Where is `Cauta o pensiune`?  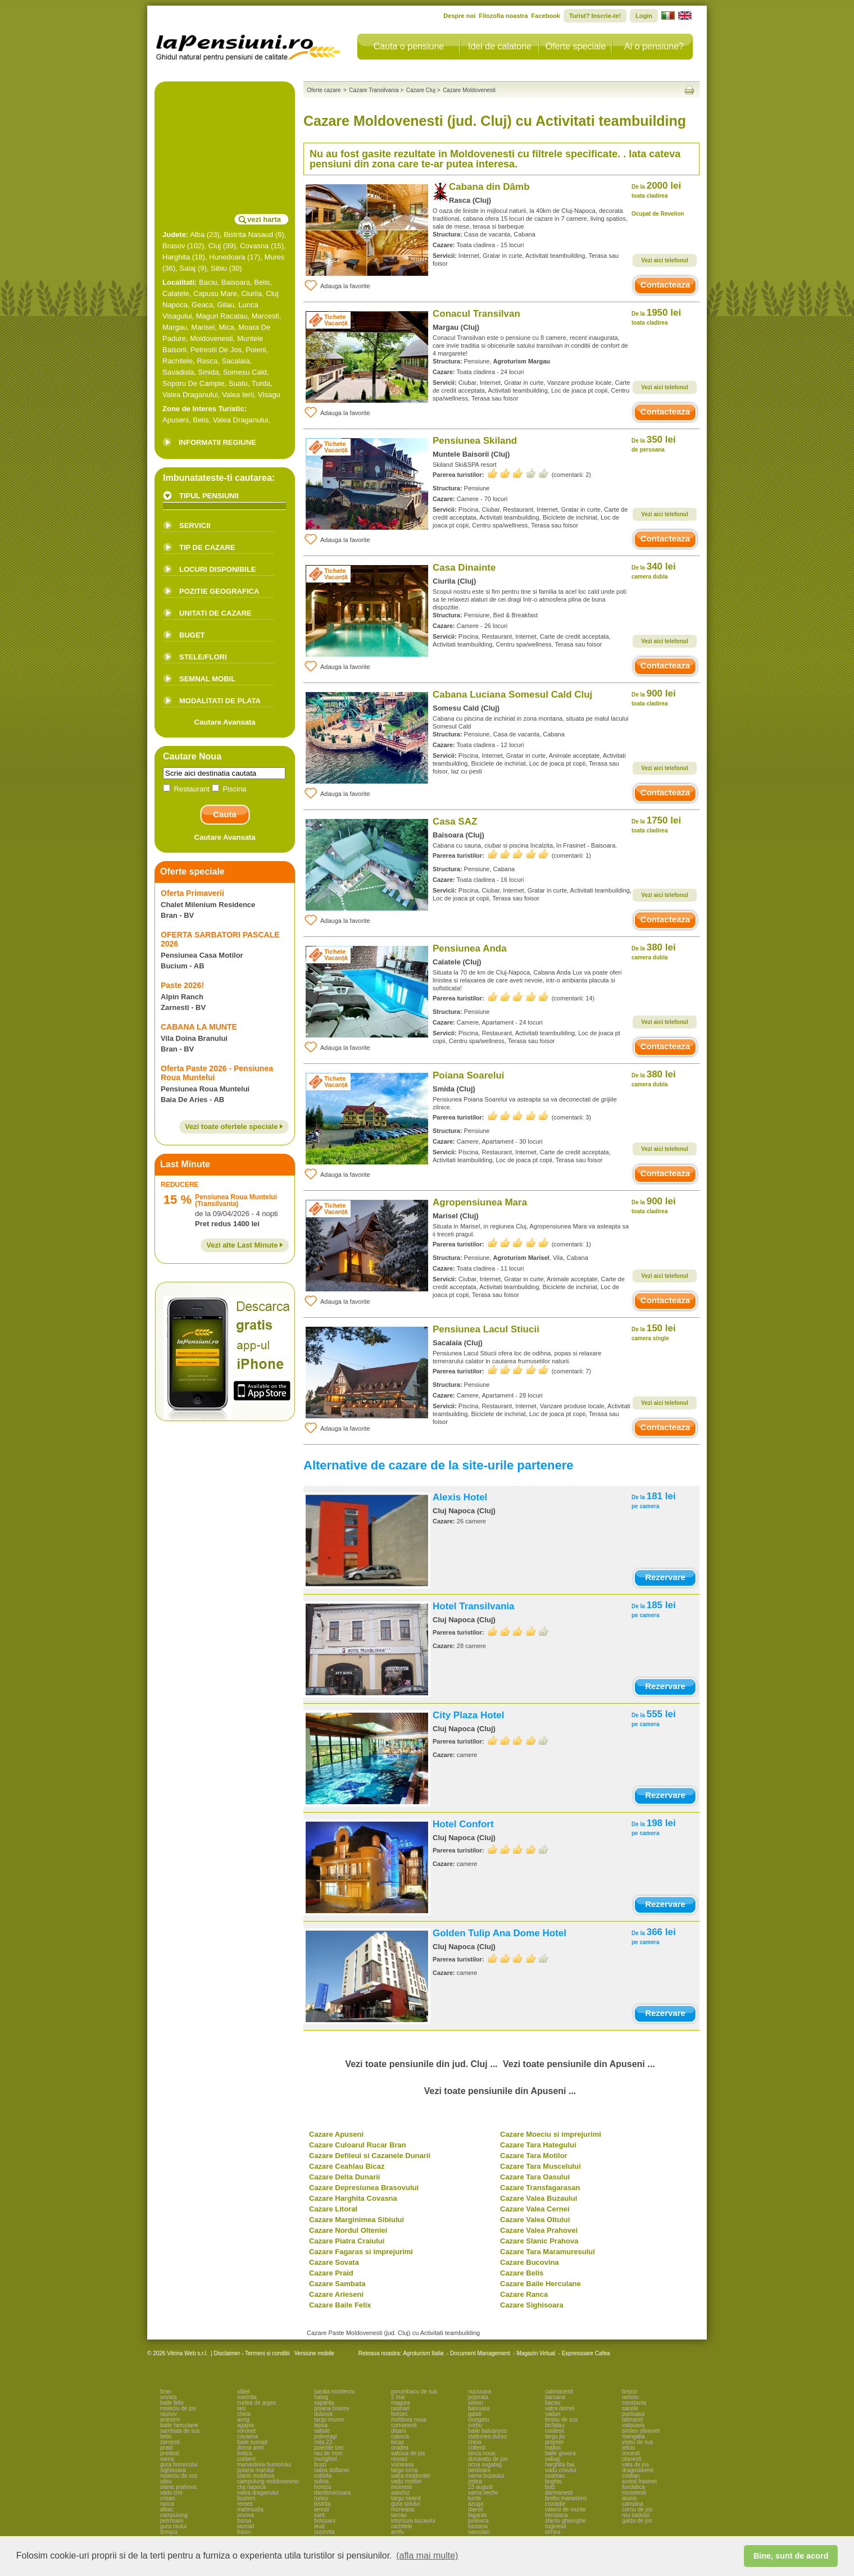
Cauta o pensiune is located at coordinates (409, 46).